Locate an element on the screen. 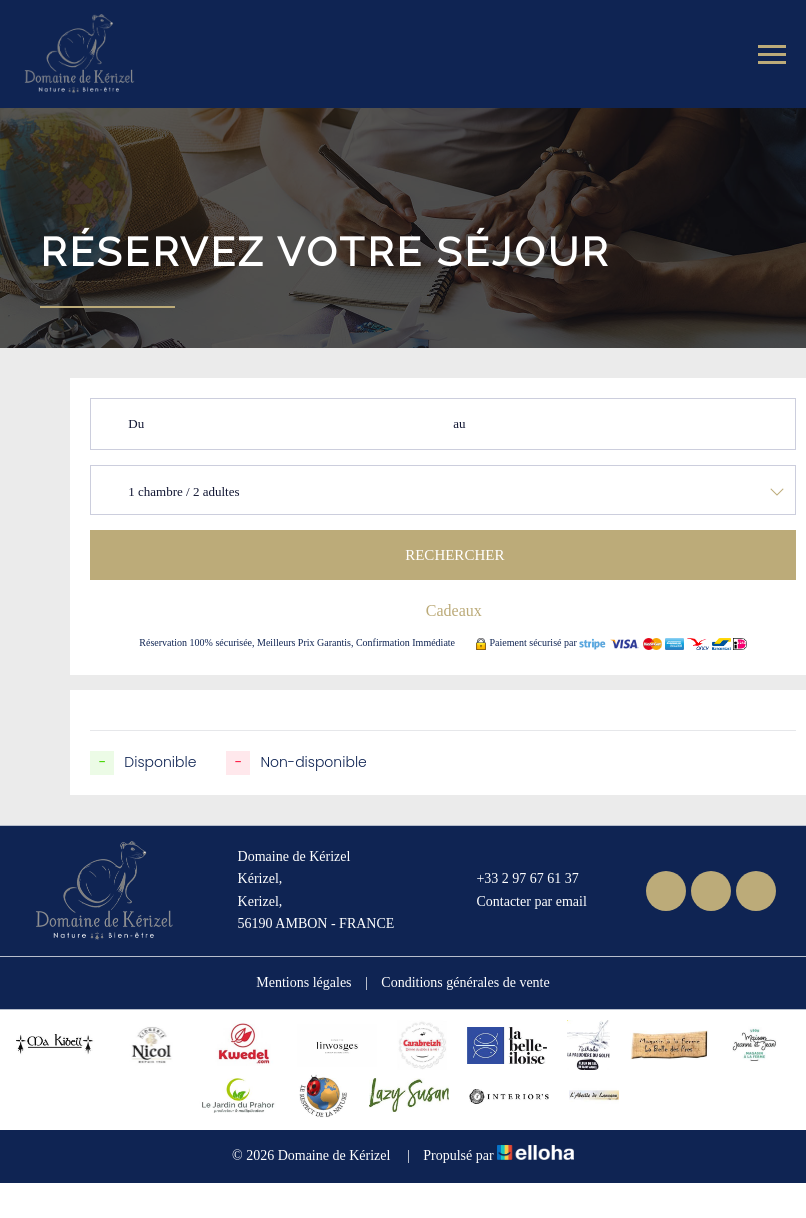  au is located at coordinates (459, 423).